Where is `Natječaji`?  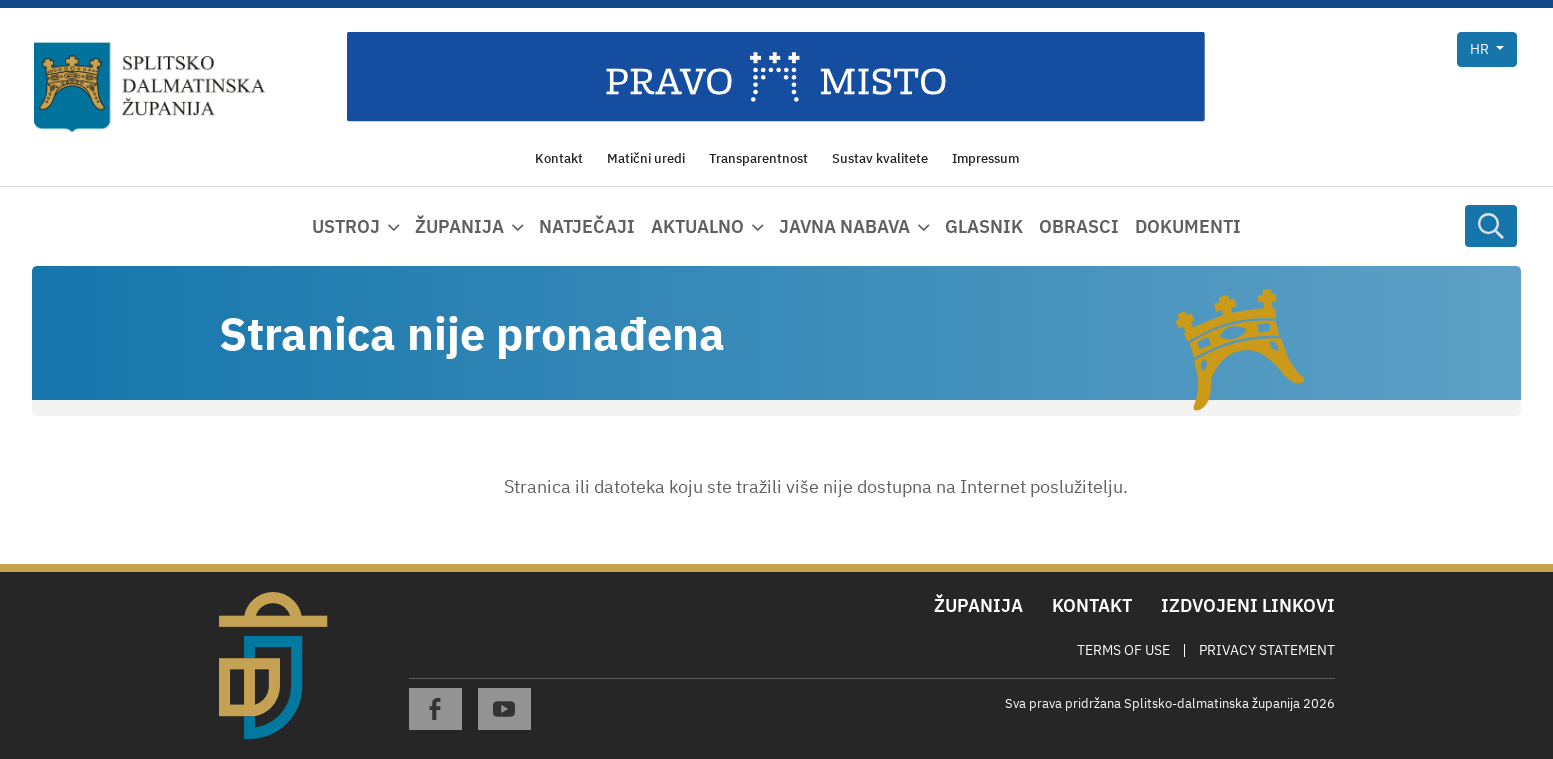 Natječaji is located at coordinates (587, 226).